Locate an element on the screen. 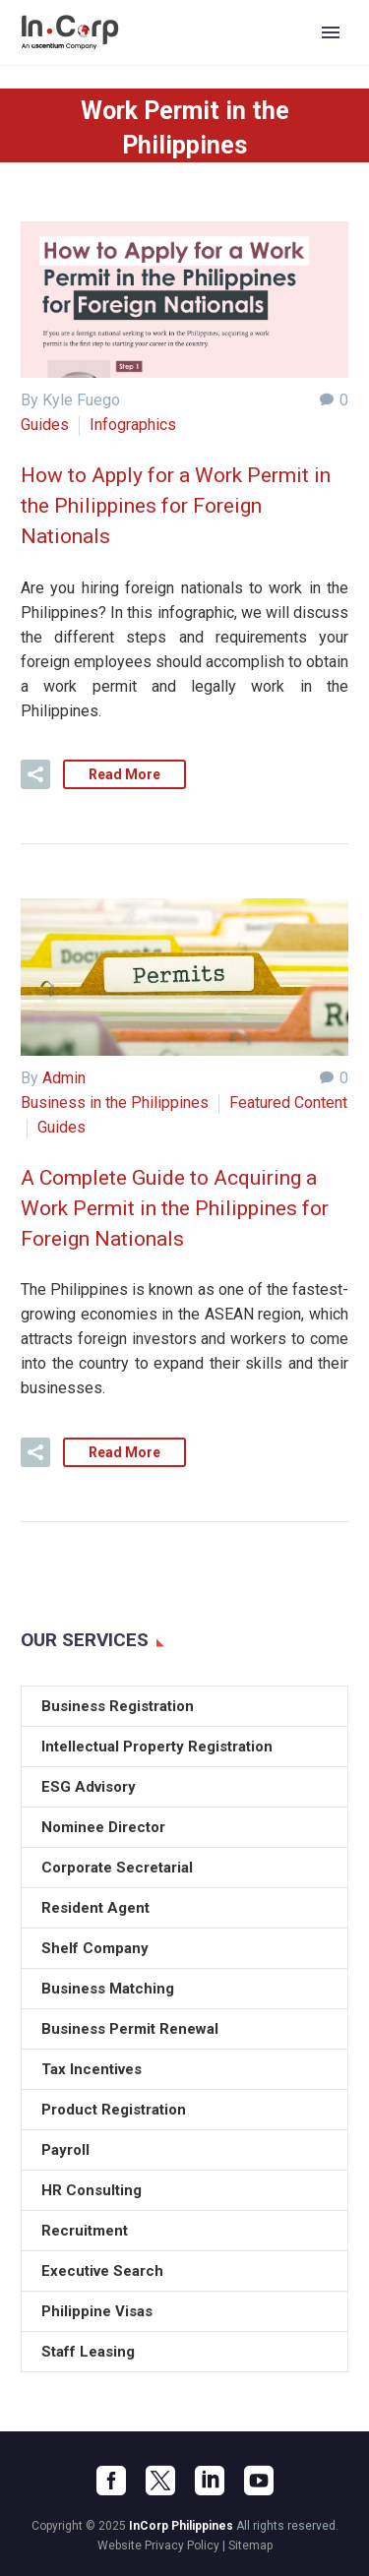 The width and height of the screenshot is (369, 2576). Sitemap is located at coordinates (250, 2545).